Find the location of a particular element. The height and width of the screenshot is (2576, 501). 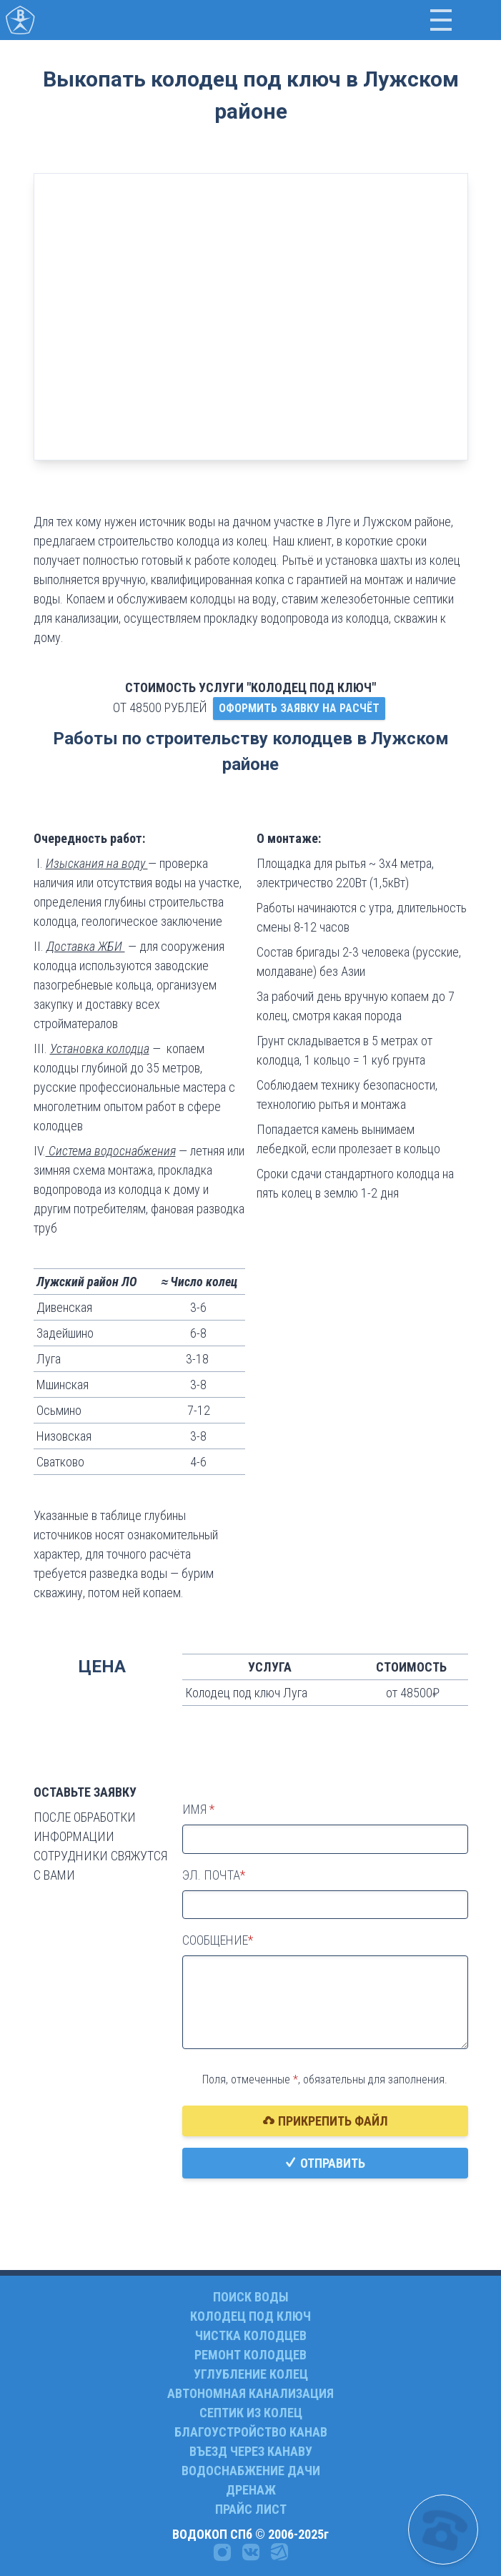

БЛАГОУСТРОЙСТВО КАНАВ is located at coordinates (250, 2431).